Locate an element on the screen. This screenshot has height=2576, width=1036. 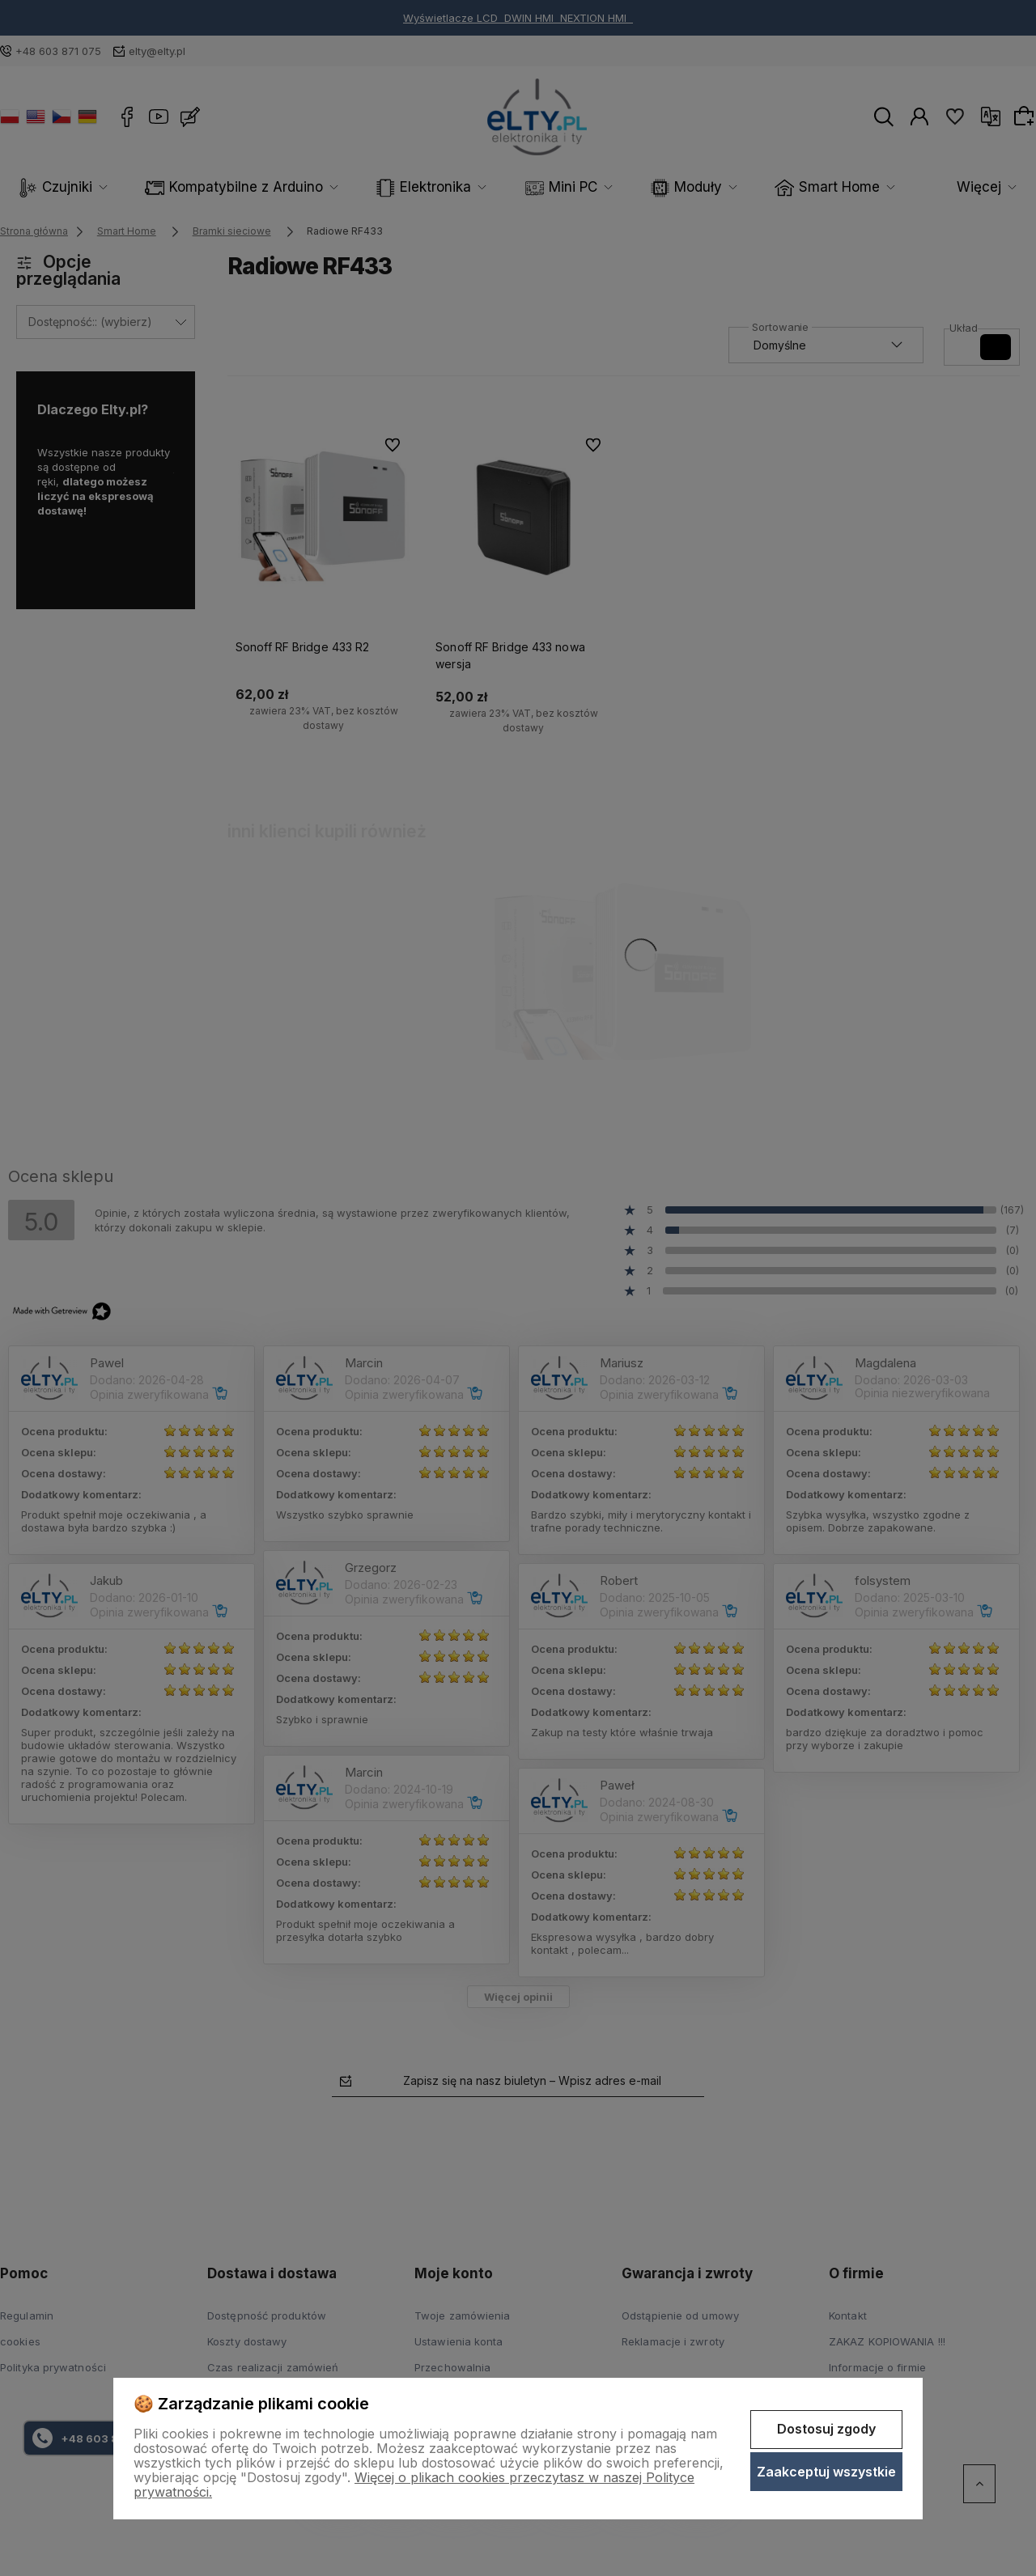
Zaakceptuj wszystkie is located at coordinates (826, 2472).